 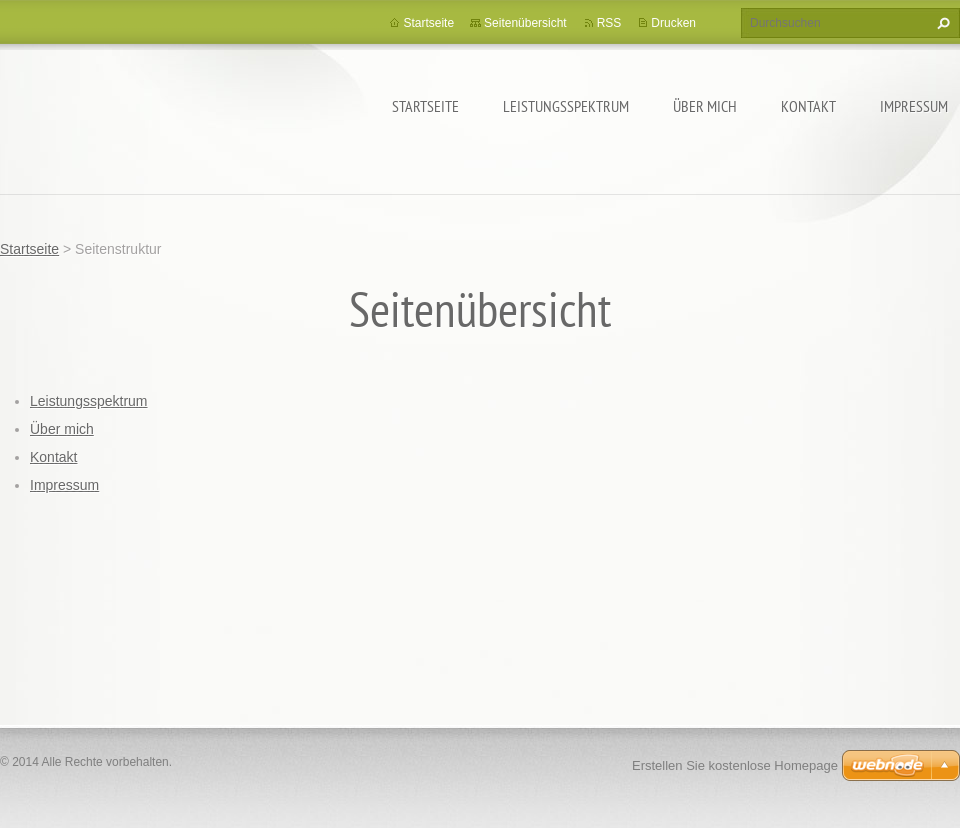 I want to click on Über mich, so click(x=705, y=106).